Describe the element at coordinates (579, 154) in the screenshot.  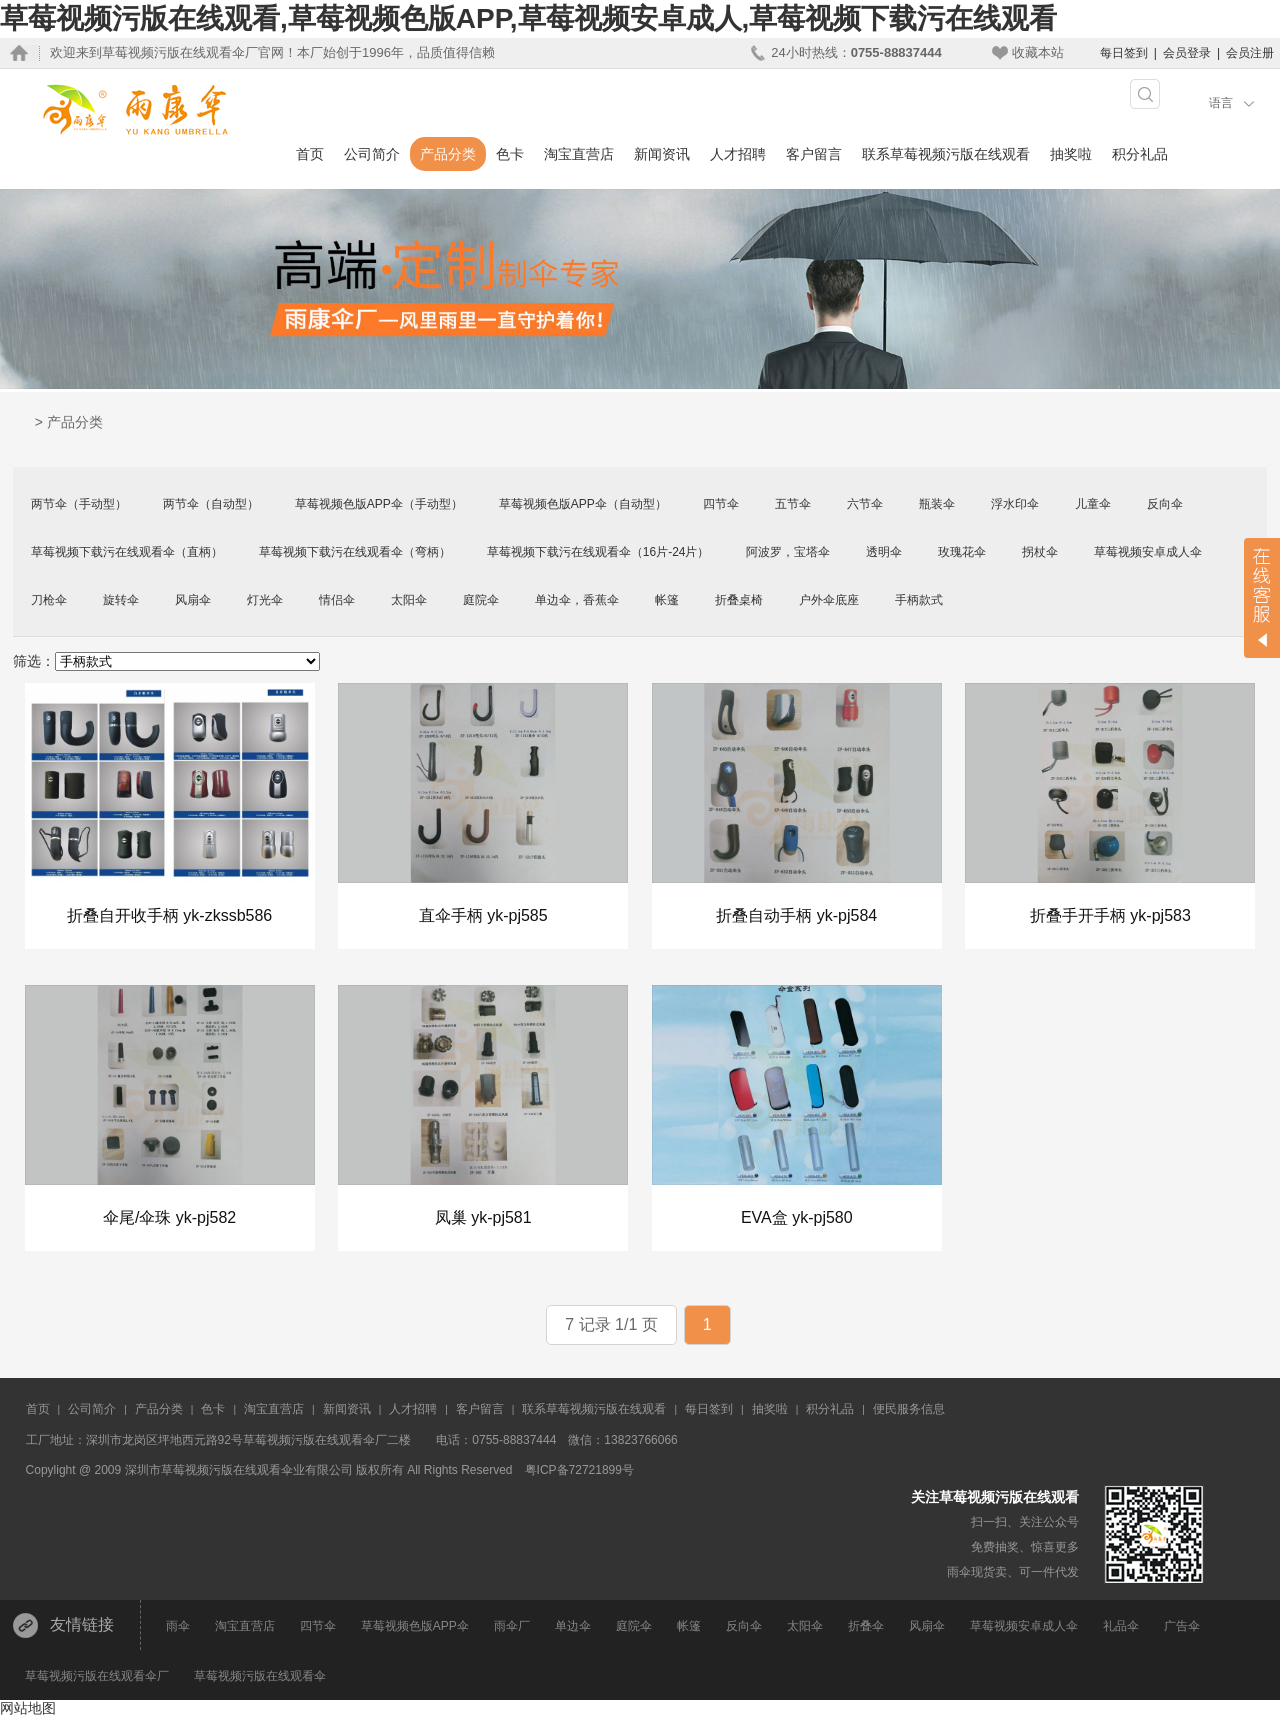
I see `淘宝直营店` at that location.